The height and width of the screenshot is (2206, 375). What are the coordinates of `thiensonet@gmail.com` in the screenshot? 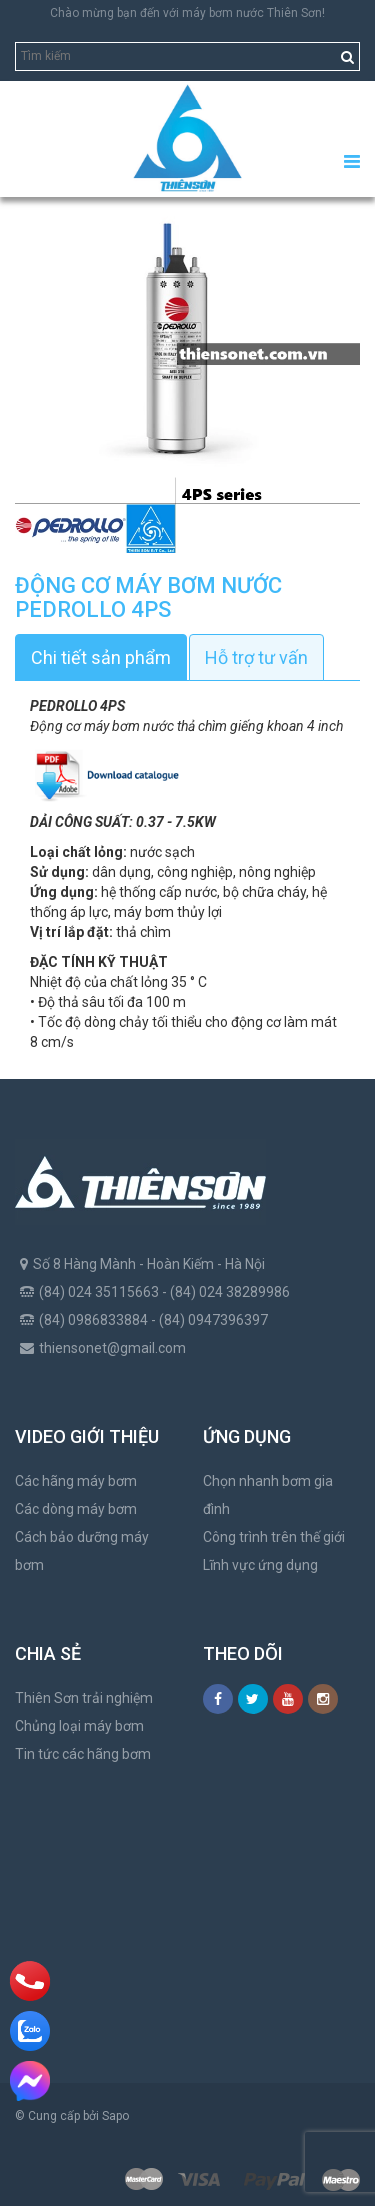 It's located at (112, 1348).